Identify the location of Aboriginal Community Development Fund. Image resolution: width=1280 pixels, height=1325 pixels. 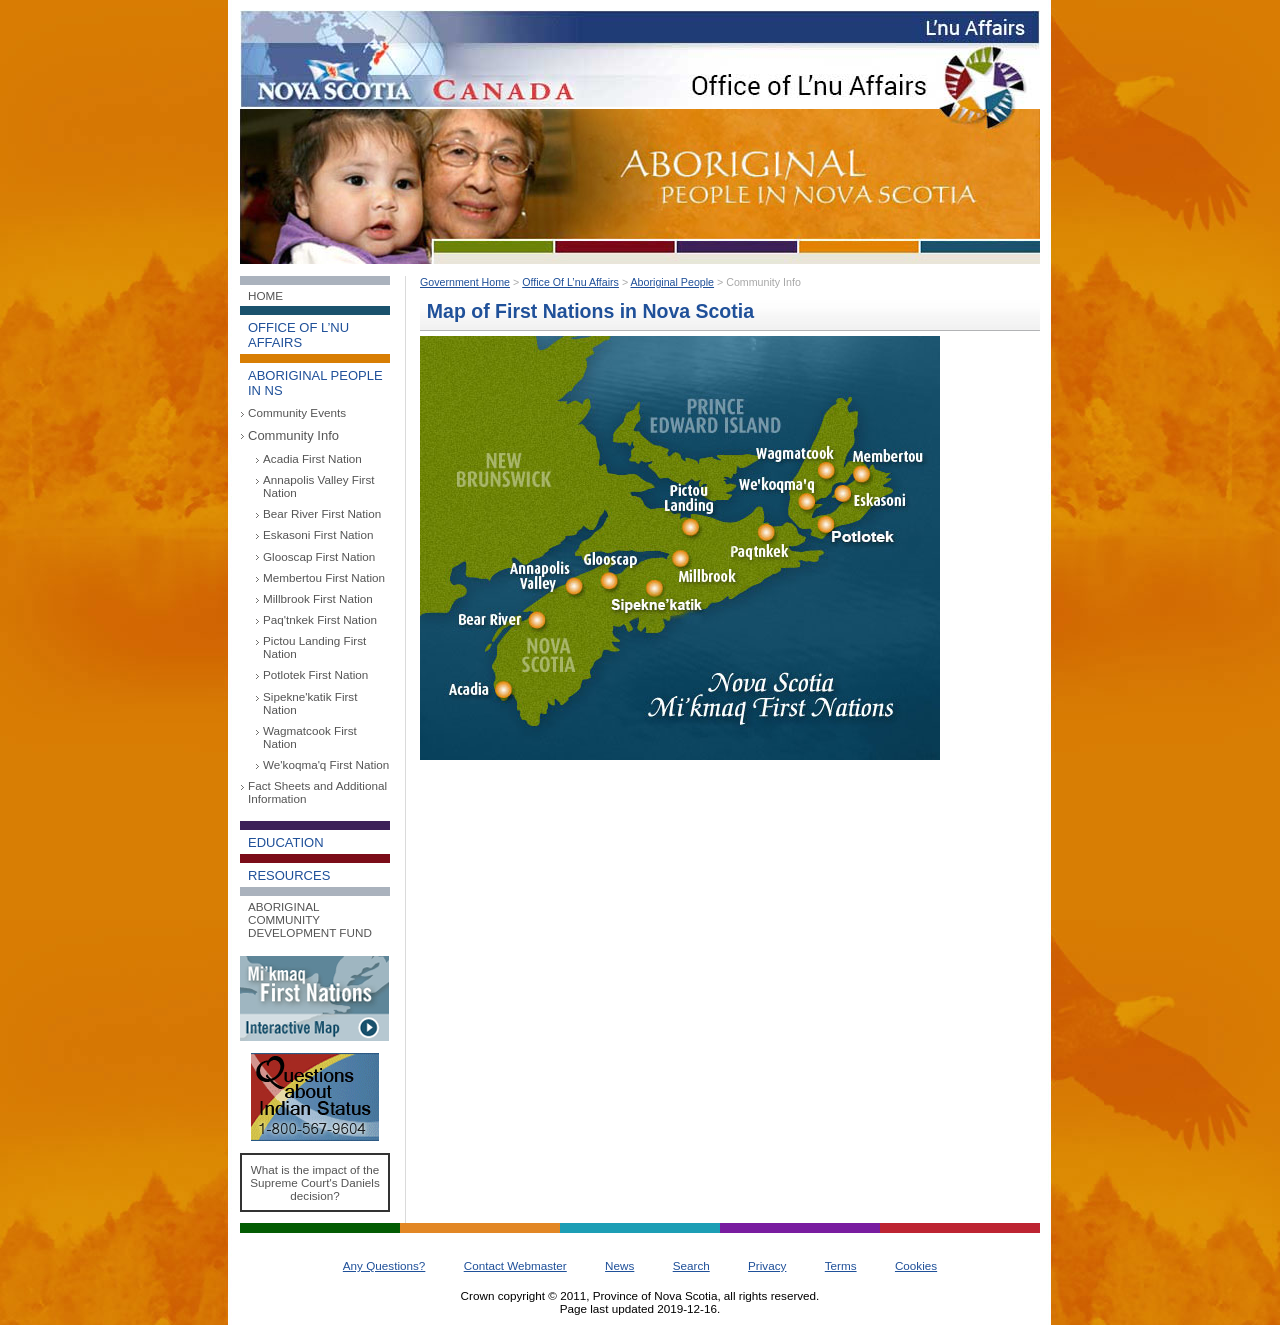
(310, 919).